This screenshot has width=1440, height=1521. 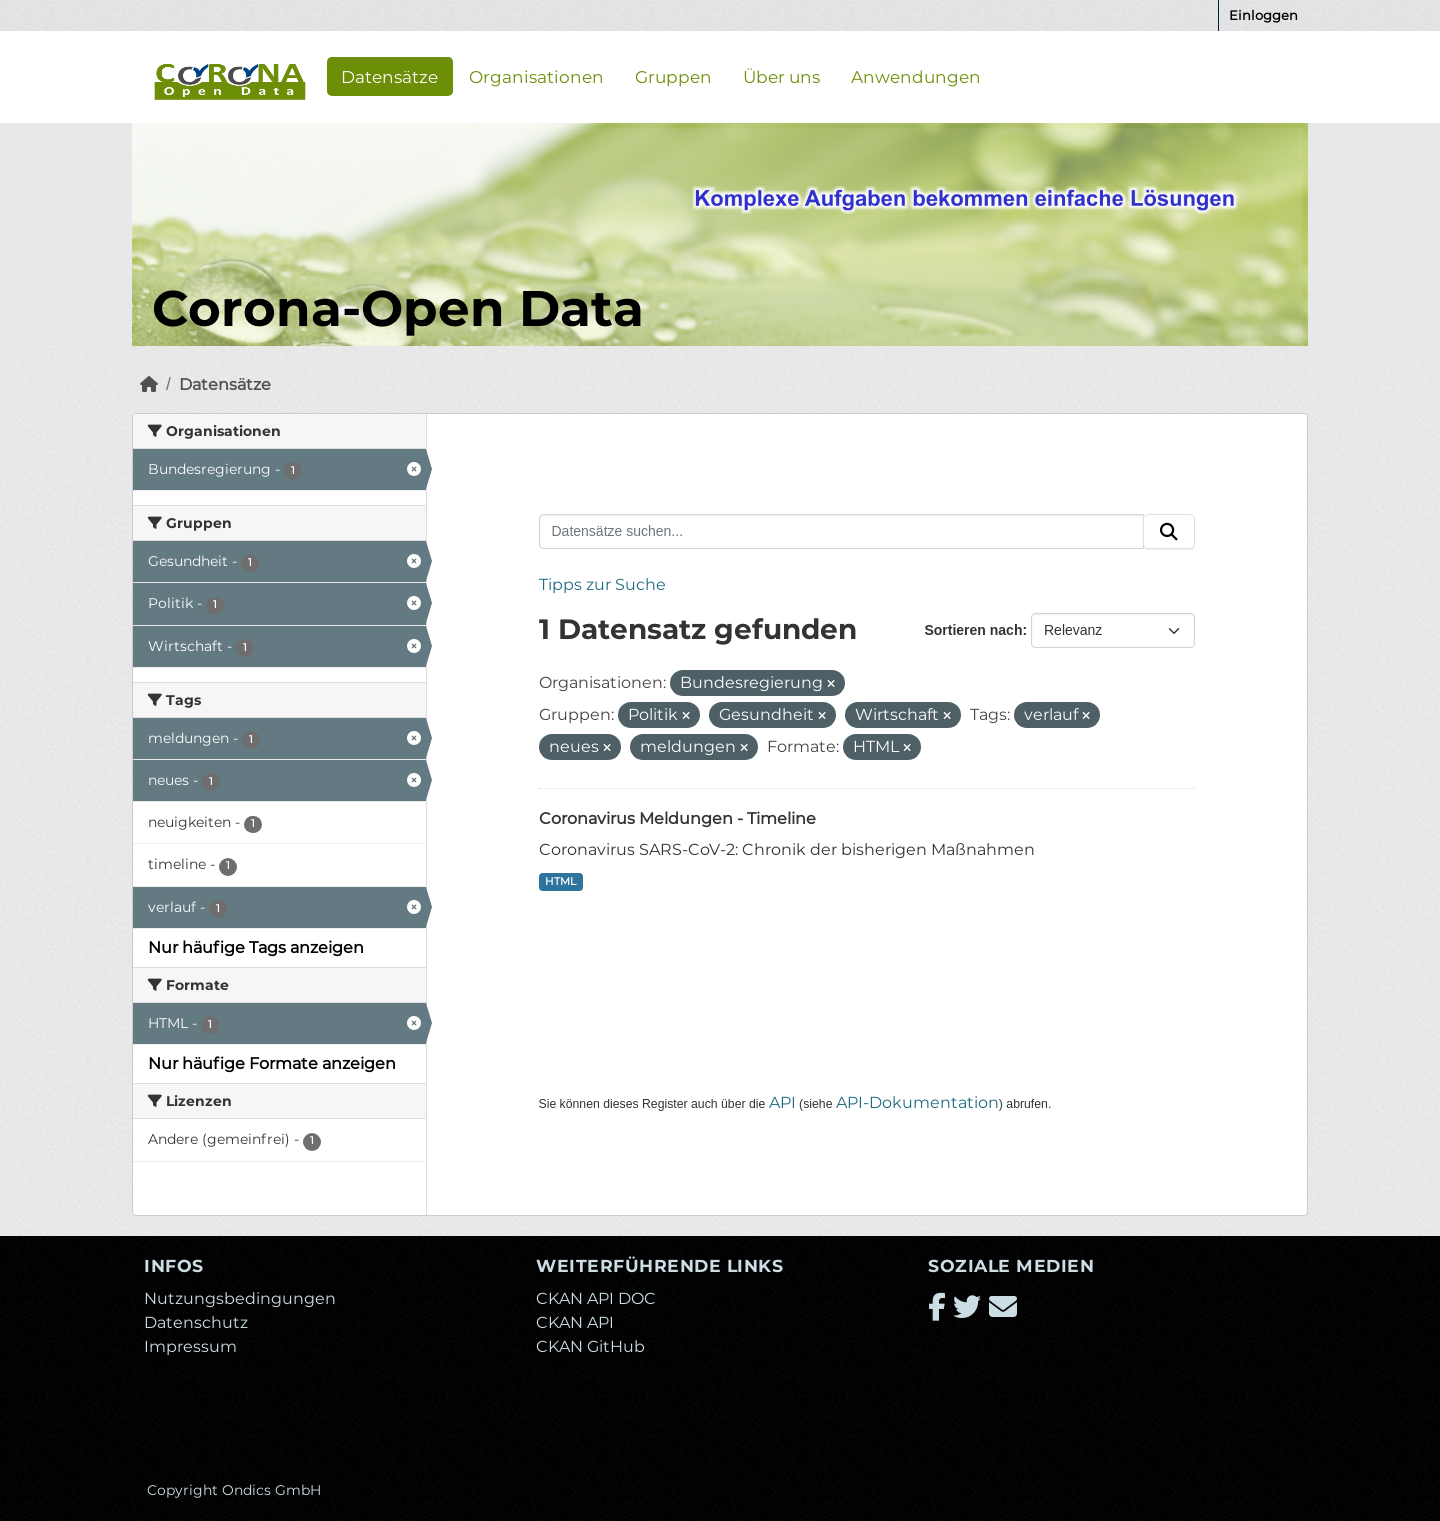 What do you see at coordinates (149, 384) in the screenshot?
I see `[Start]` at bounding box center [149, 384].